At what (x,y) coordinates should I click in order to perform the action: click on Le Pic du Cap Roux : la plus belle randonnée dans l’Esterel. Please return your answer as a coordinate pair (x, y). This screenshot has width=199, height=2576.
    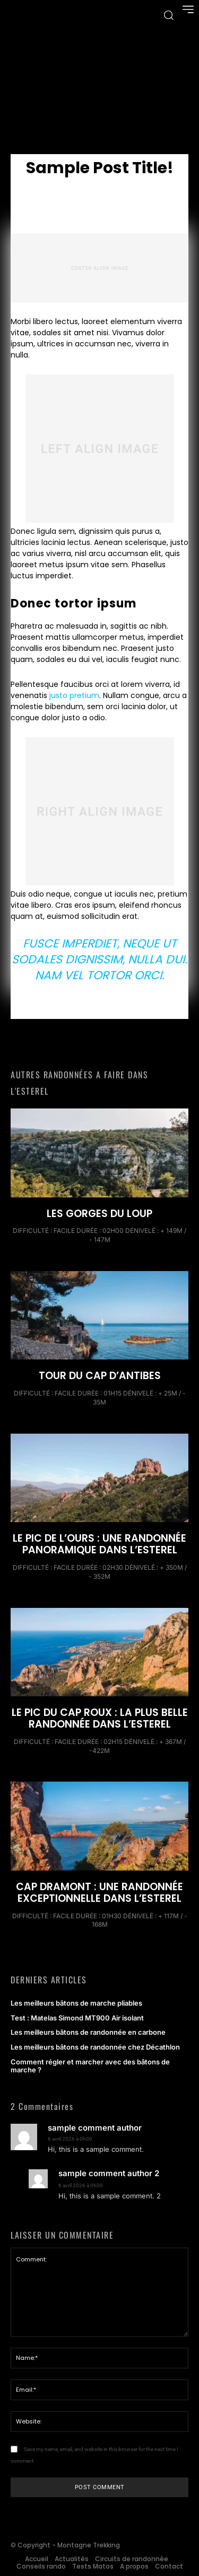
    Looking at the image, I should click on (100, 1718).